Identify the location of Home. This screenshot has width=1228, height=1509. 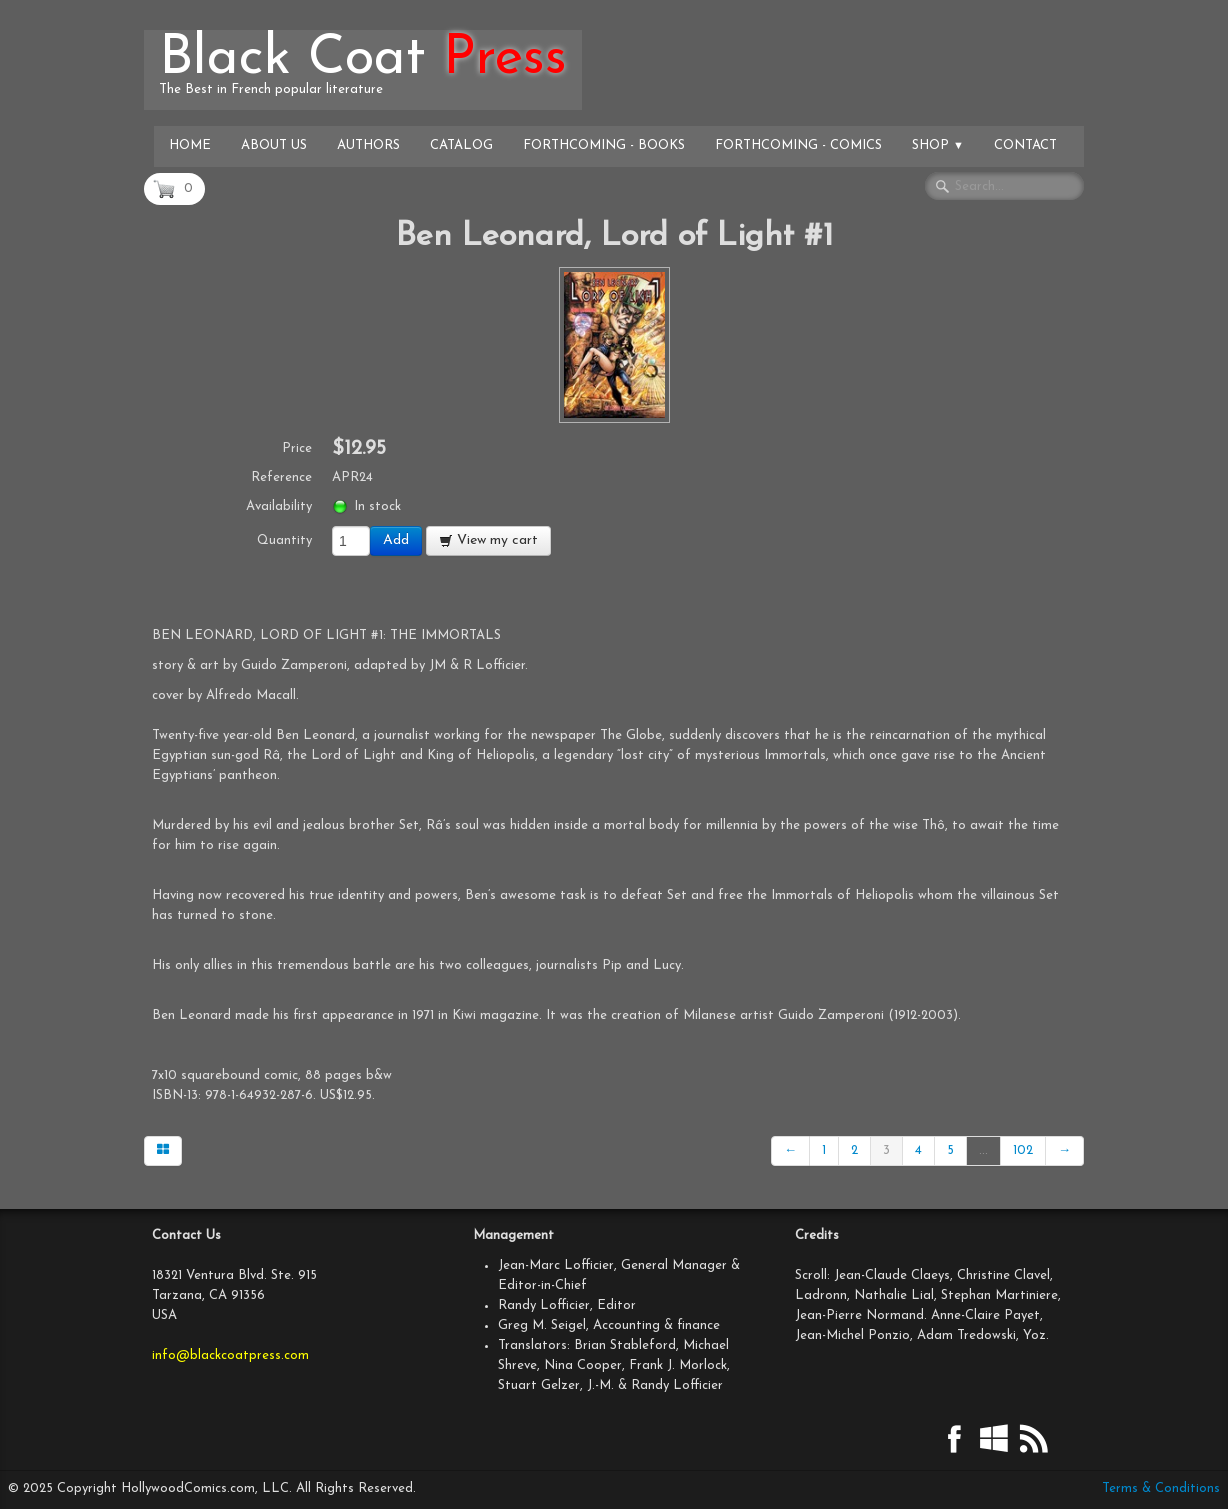
(190, 145).